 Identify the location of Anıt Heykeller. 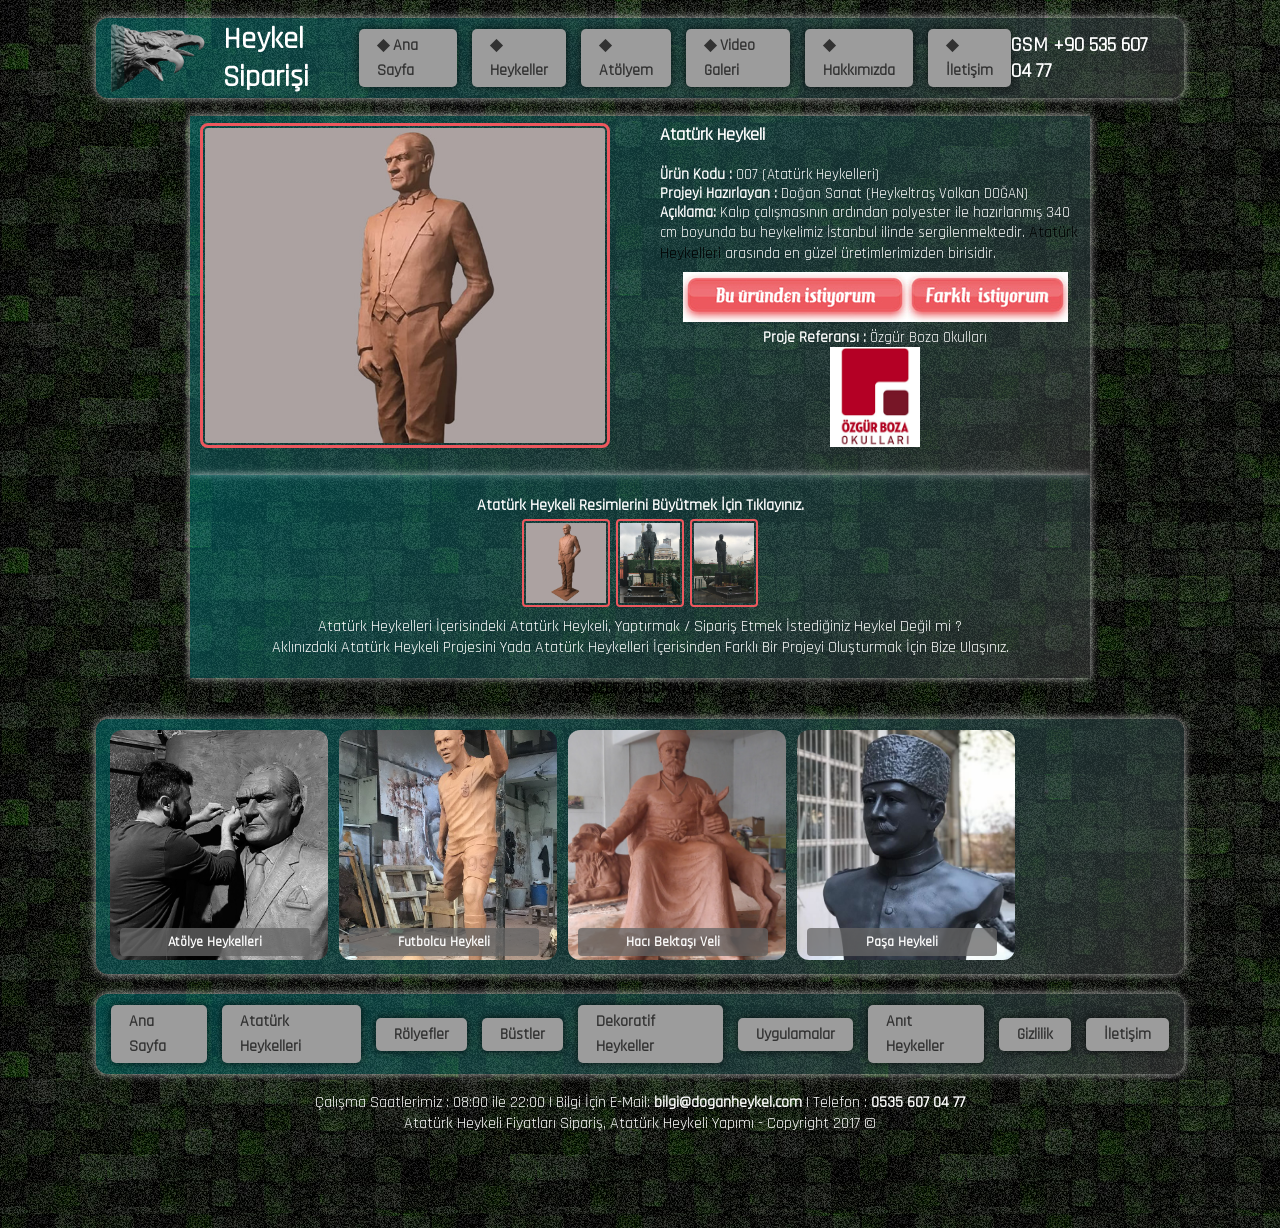
(915, 1034).